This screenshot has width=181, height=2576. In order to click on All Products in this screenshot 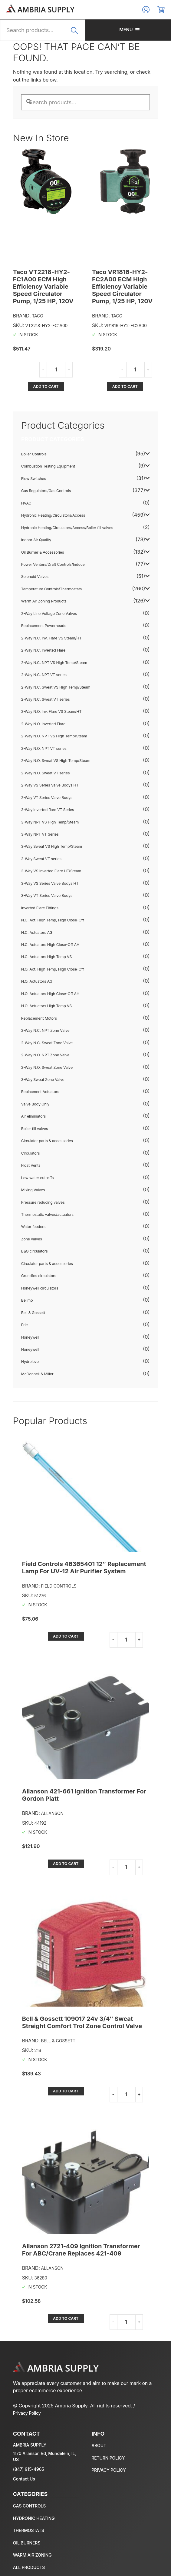, I will do `click(29, 2555)`.